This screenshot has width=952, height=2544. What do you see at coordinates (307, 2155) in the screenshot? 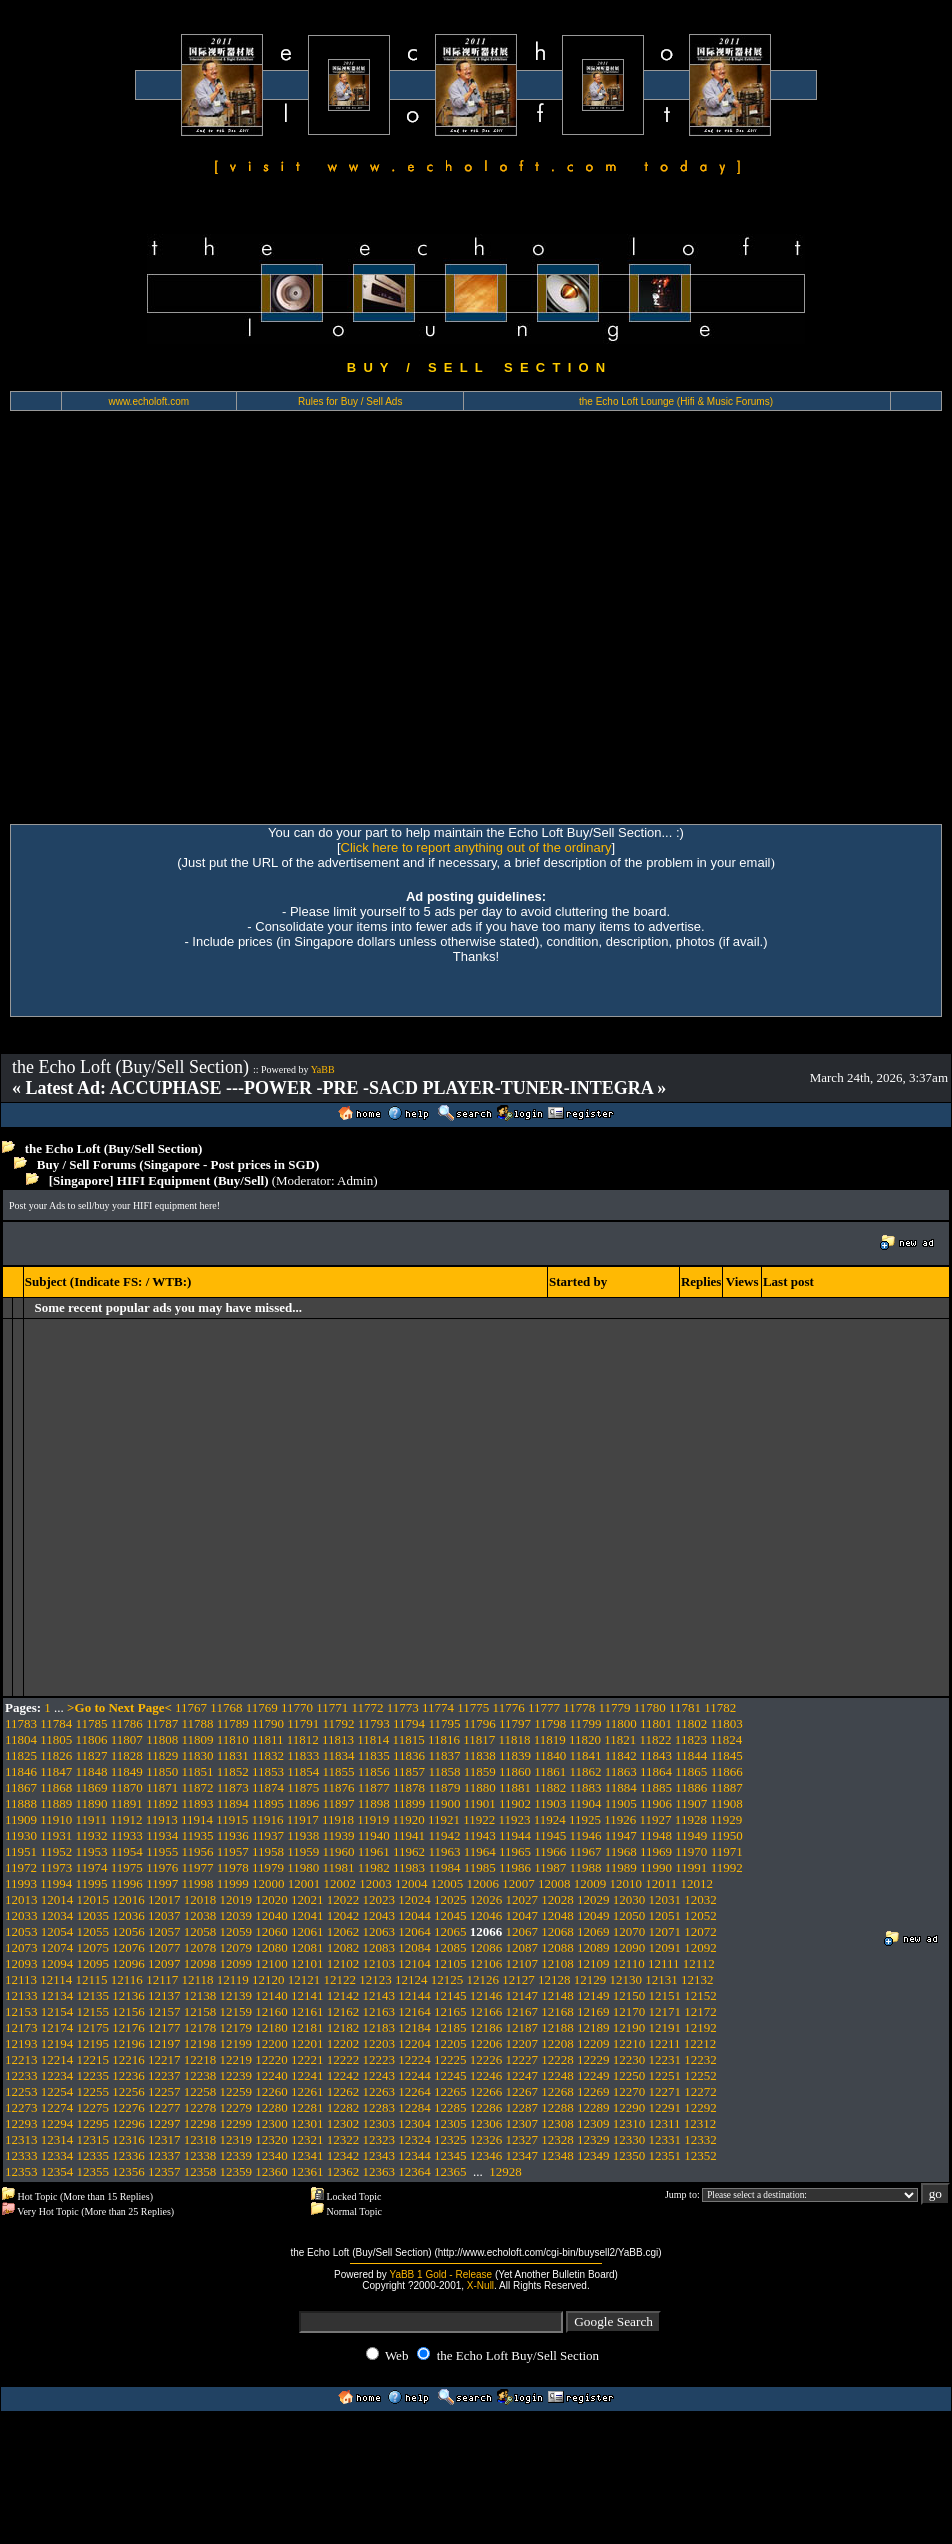
I see `12341` at bounding box center [307, 2155].